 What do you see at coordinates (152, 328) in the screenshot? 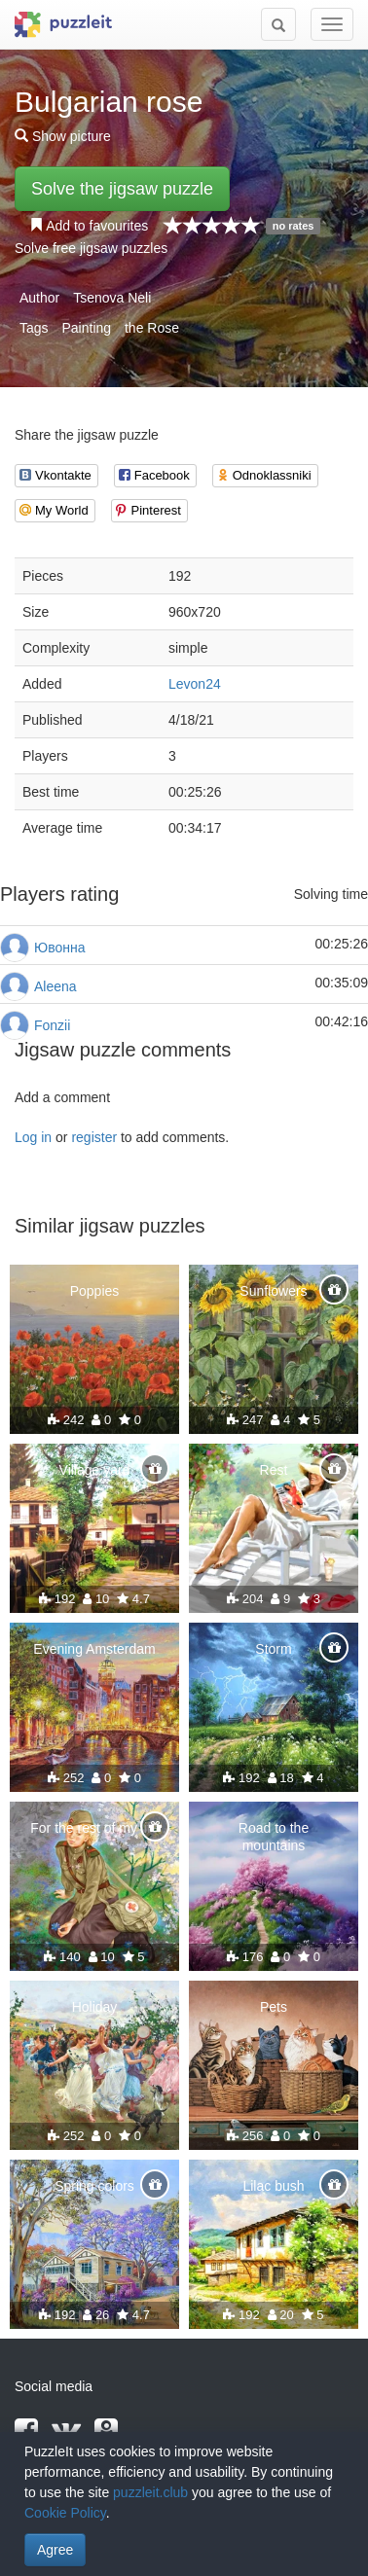
I see `the Rose` at bounding box center [152, 328].